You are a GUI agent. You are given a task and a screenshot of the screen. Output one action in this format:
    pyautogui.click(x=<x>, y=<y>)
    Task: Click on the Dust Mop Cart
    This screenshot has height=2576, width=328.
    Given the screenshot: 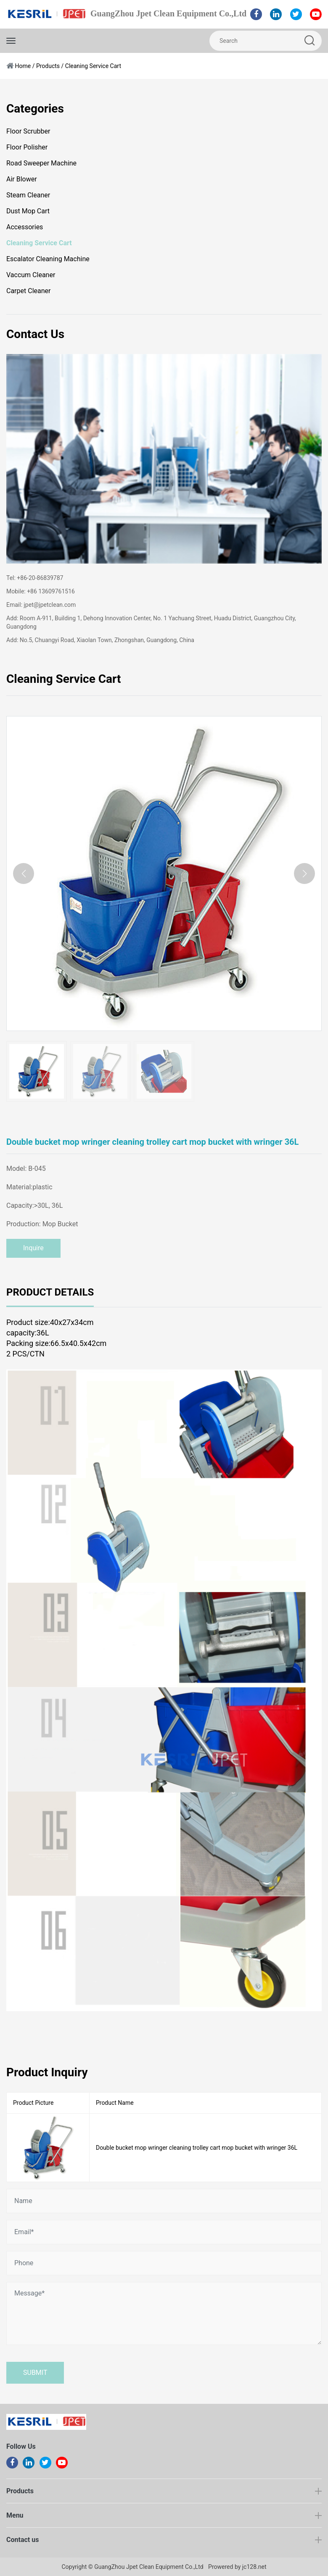 What is the action you would take?
    pyautogui.click(x=28, y=211)
    